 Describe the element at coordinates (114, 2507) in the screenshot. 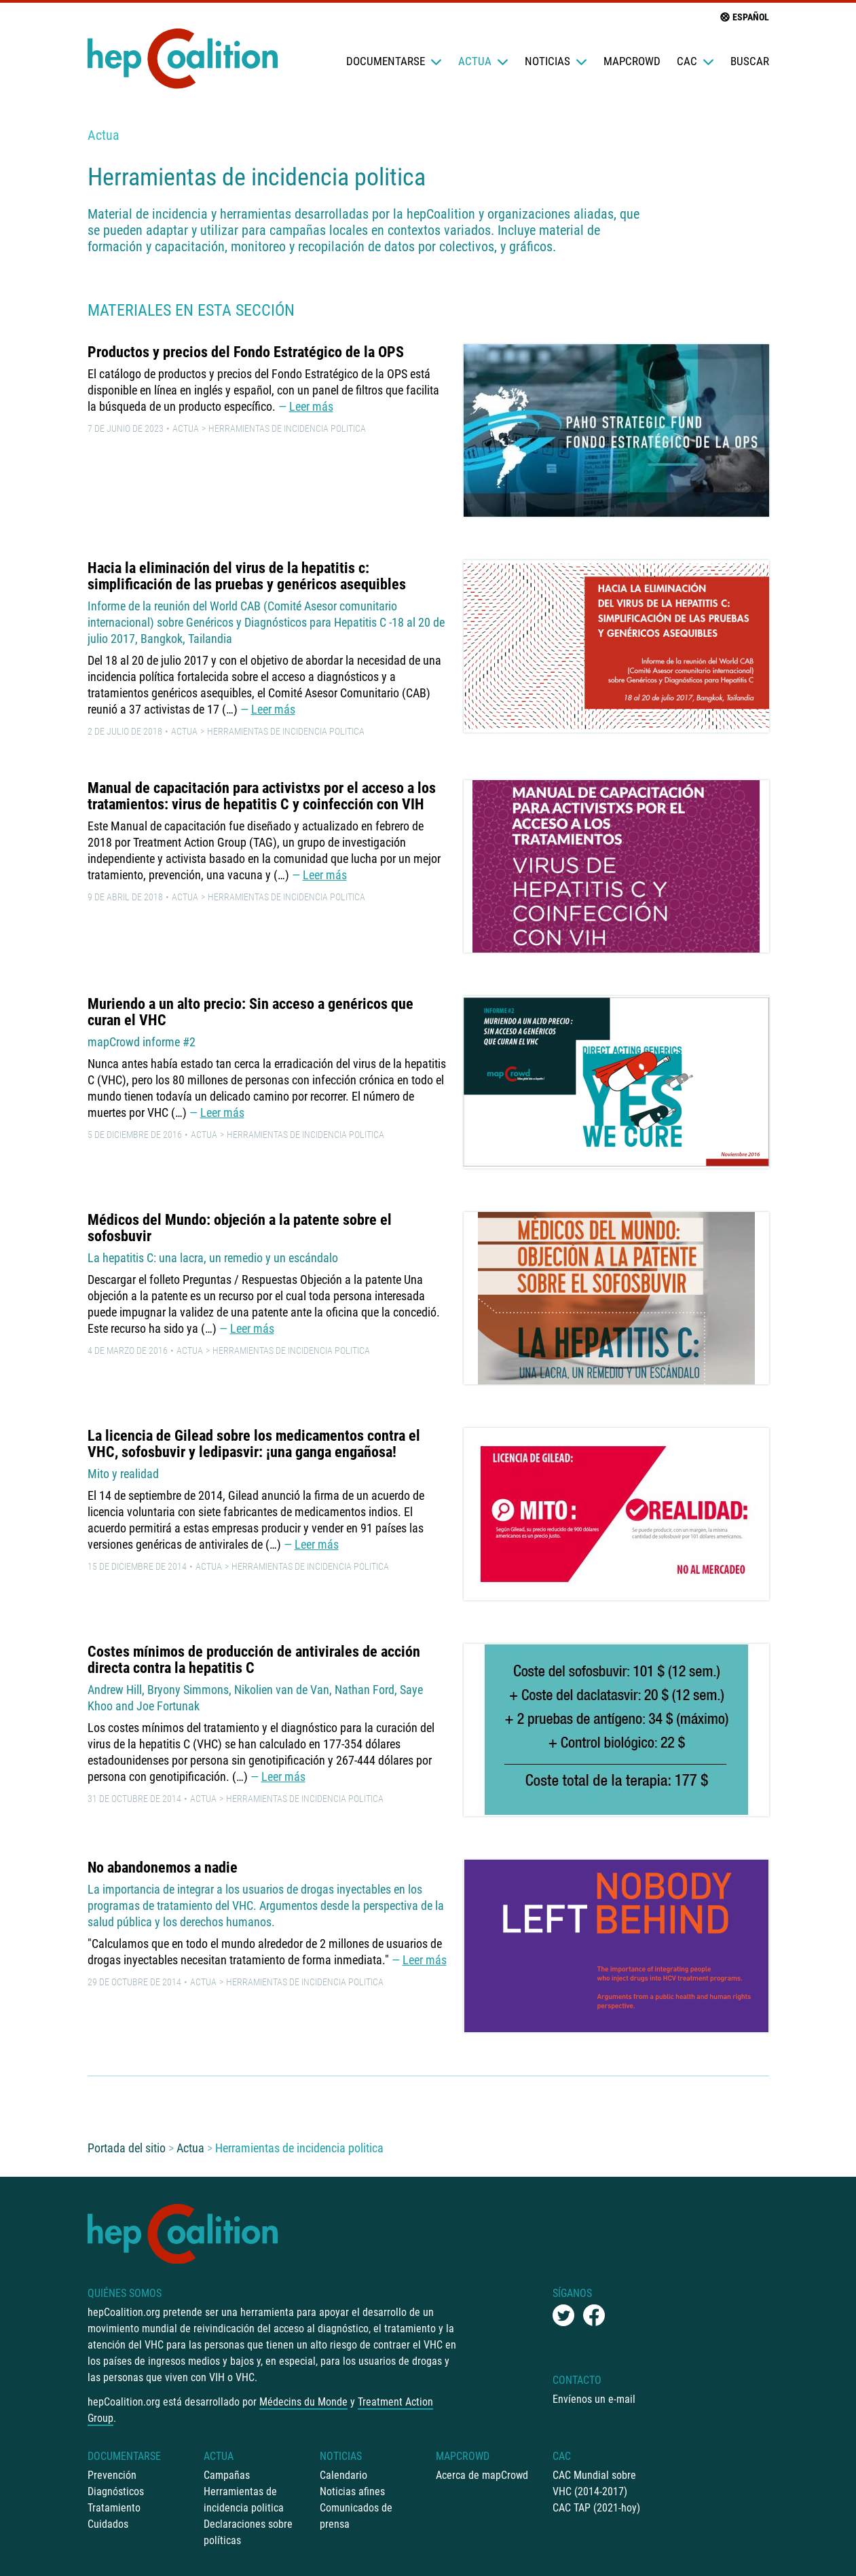

I see `Tratamiento` at that location.